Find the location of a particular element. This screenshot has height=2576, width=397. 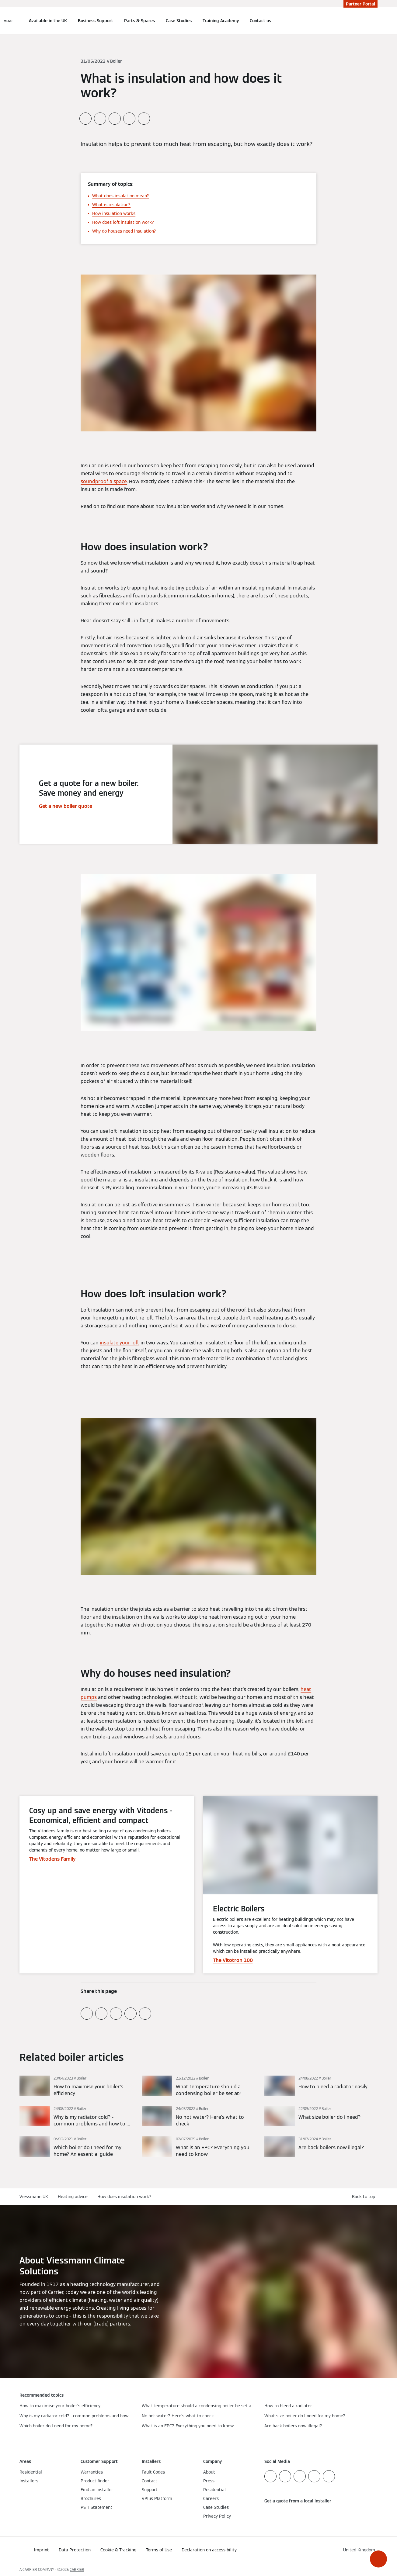

Parts & Spares is located at coordinates (139, 20).